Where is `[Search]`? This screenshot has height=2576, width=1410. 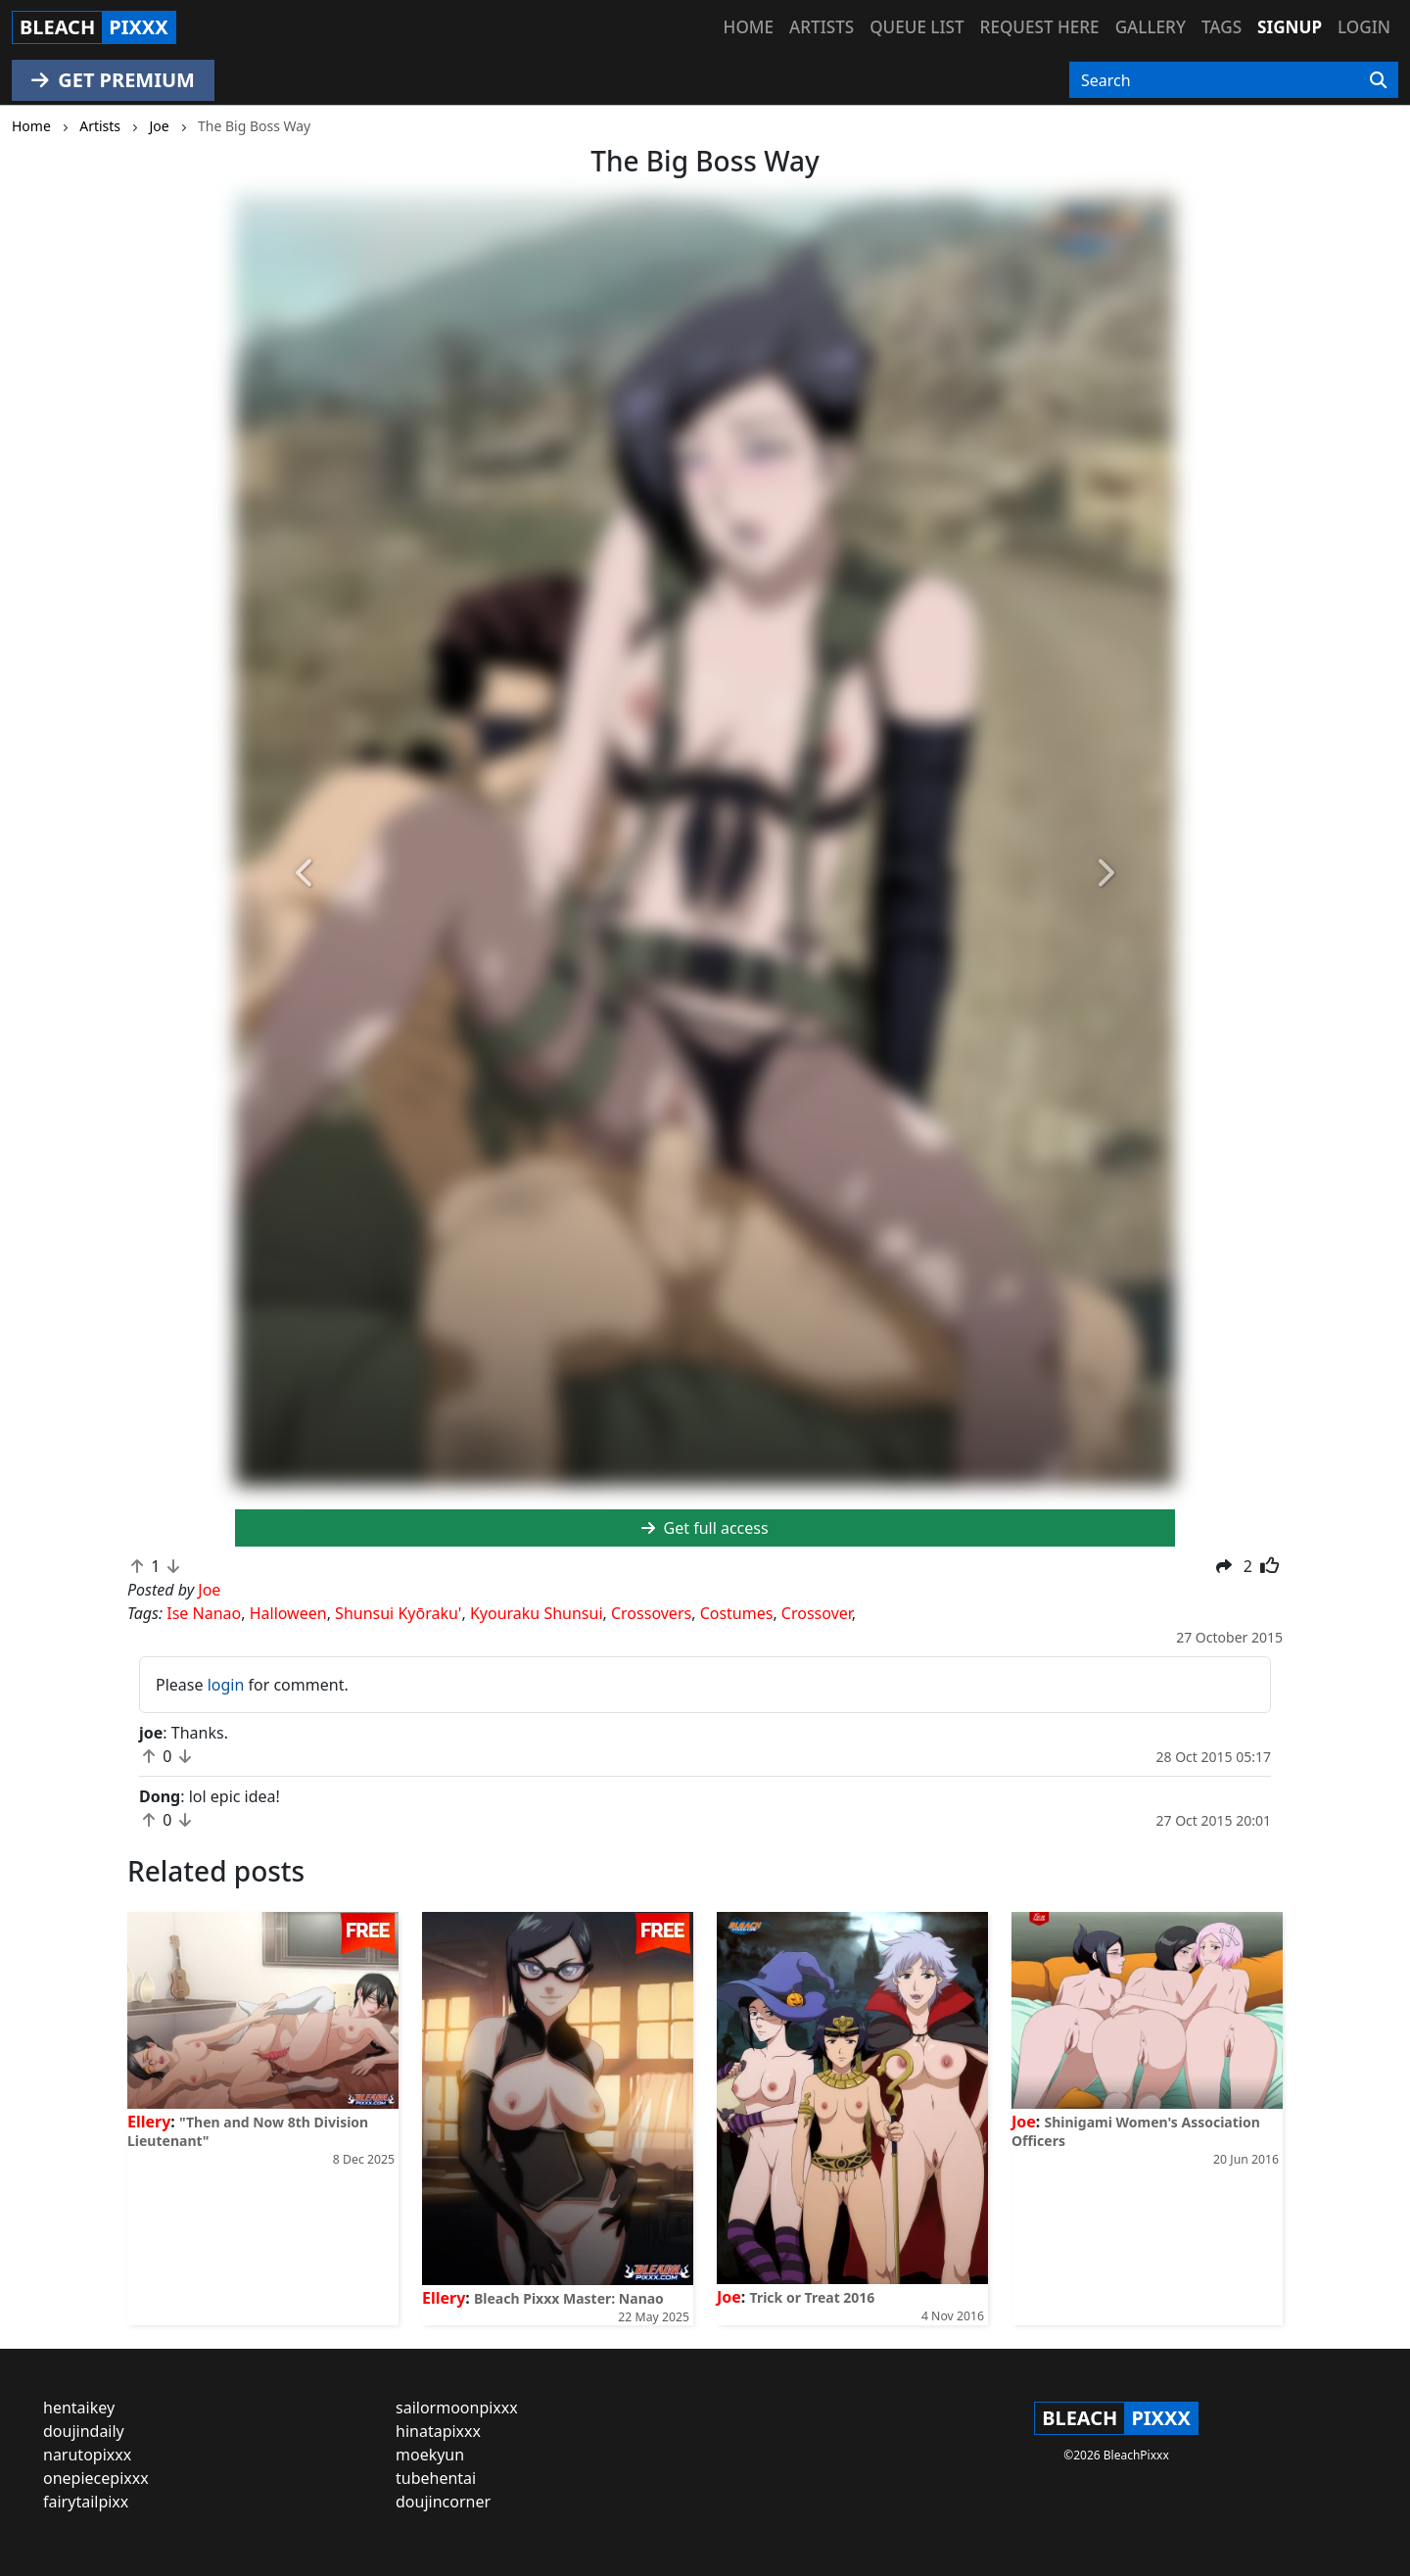 [Search] is located at coordinates (1378, 80).